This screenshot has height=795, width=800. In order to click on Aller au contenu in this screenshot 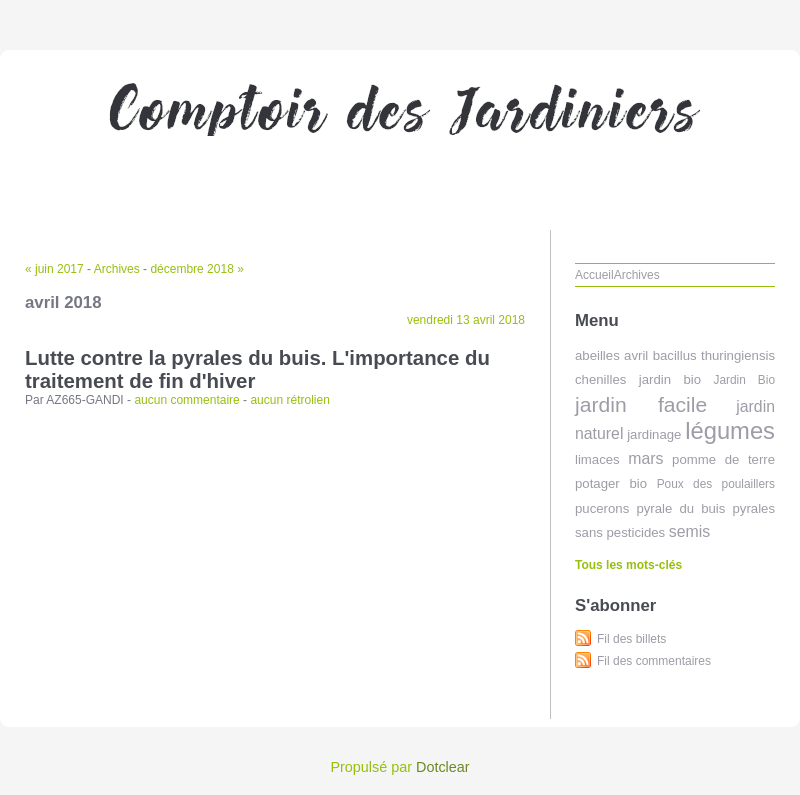, I will do `click(554, 14)`.